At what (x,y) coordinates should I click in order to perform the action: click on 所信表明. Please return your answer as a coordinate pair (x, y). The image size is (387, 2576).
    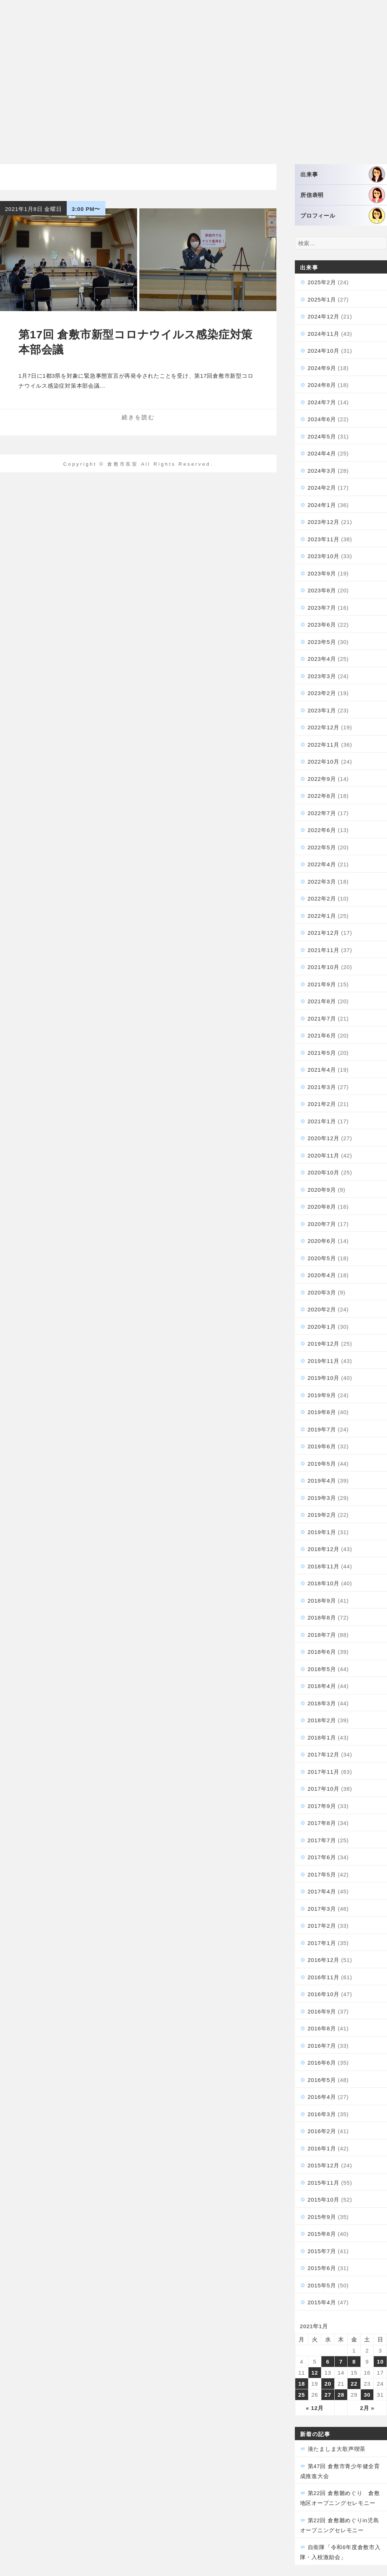
    Looking at the image, I should click on (342, 195).